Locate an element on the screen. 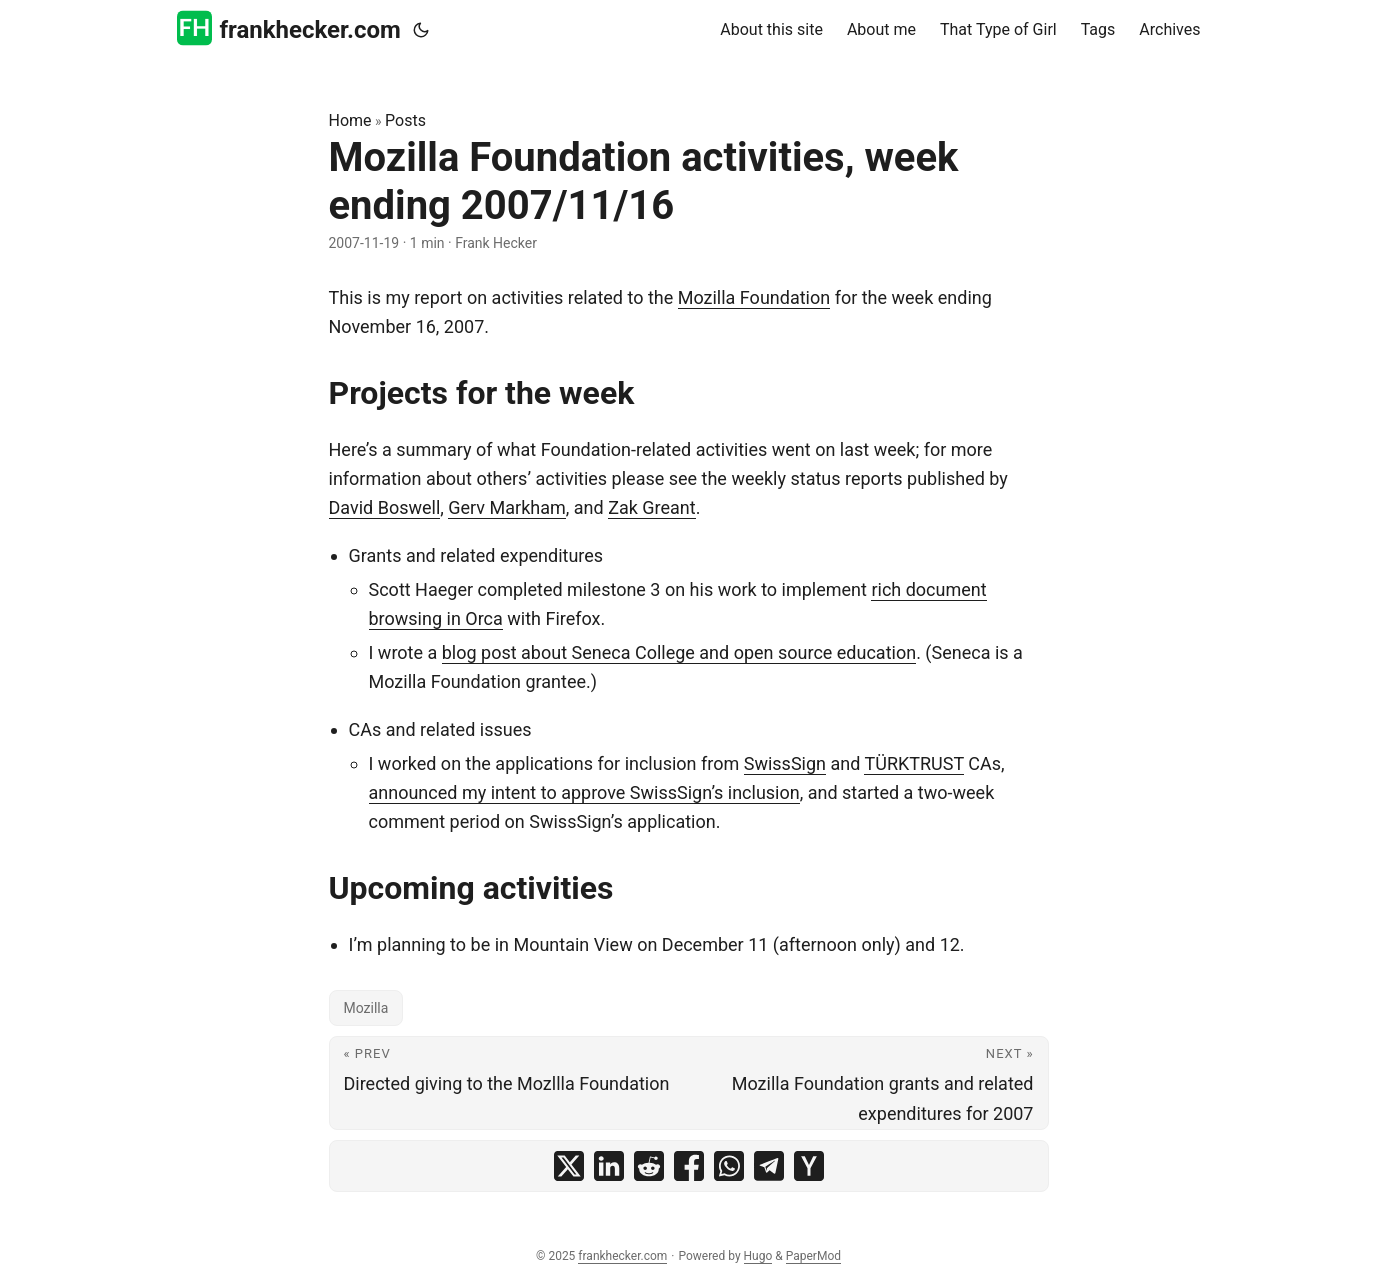  Posts is located at coordinates (405, 120).